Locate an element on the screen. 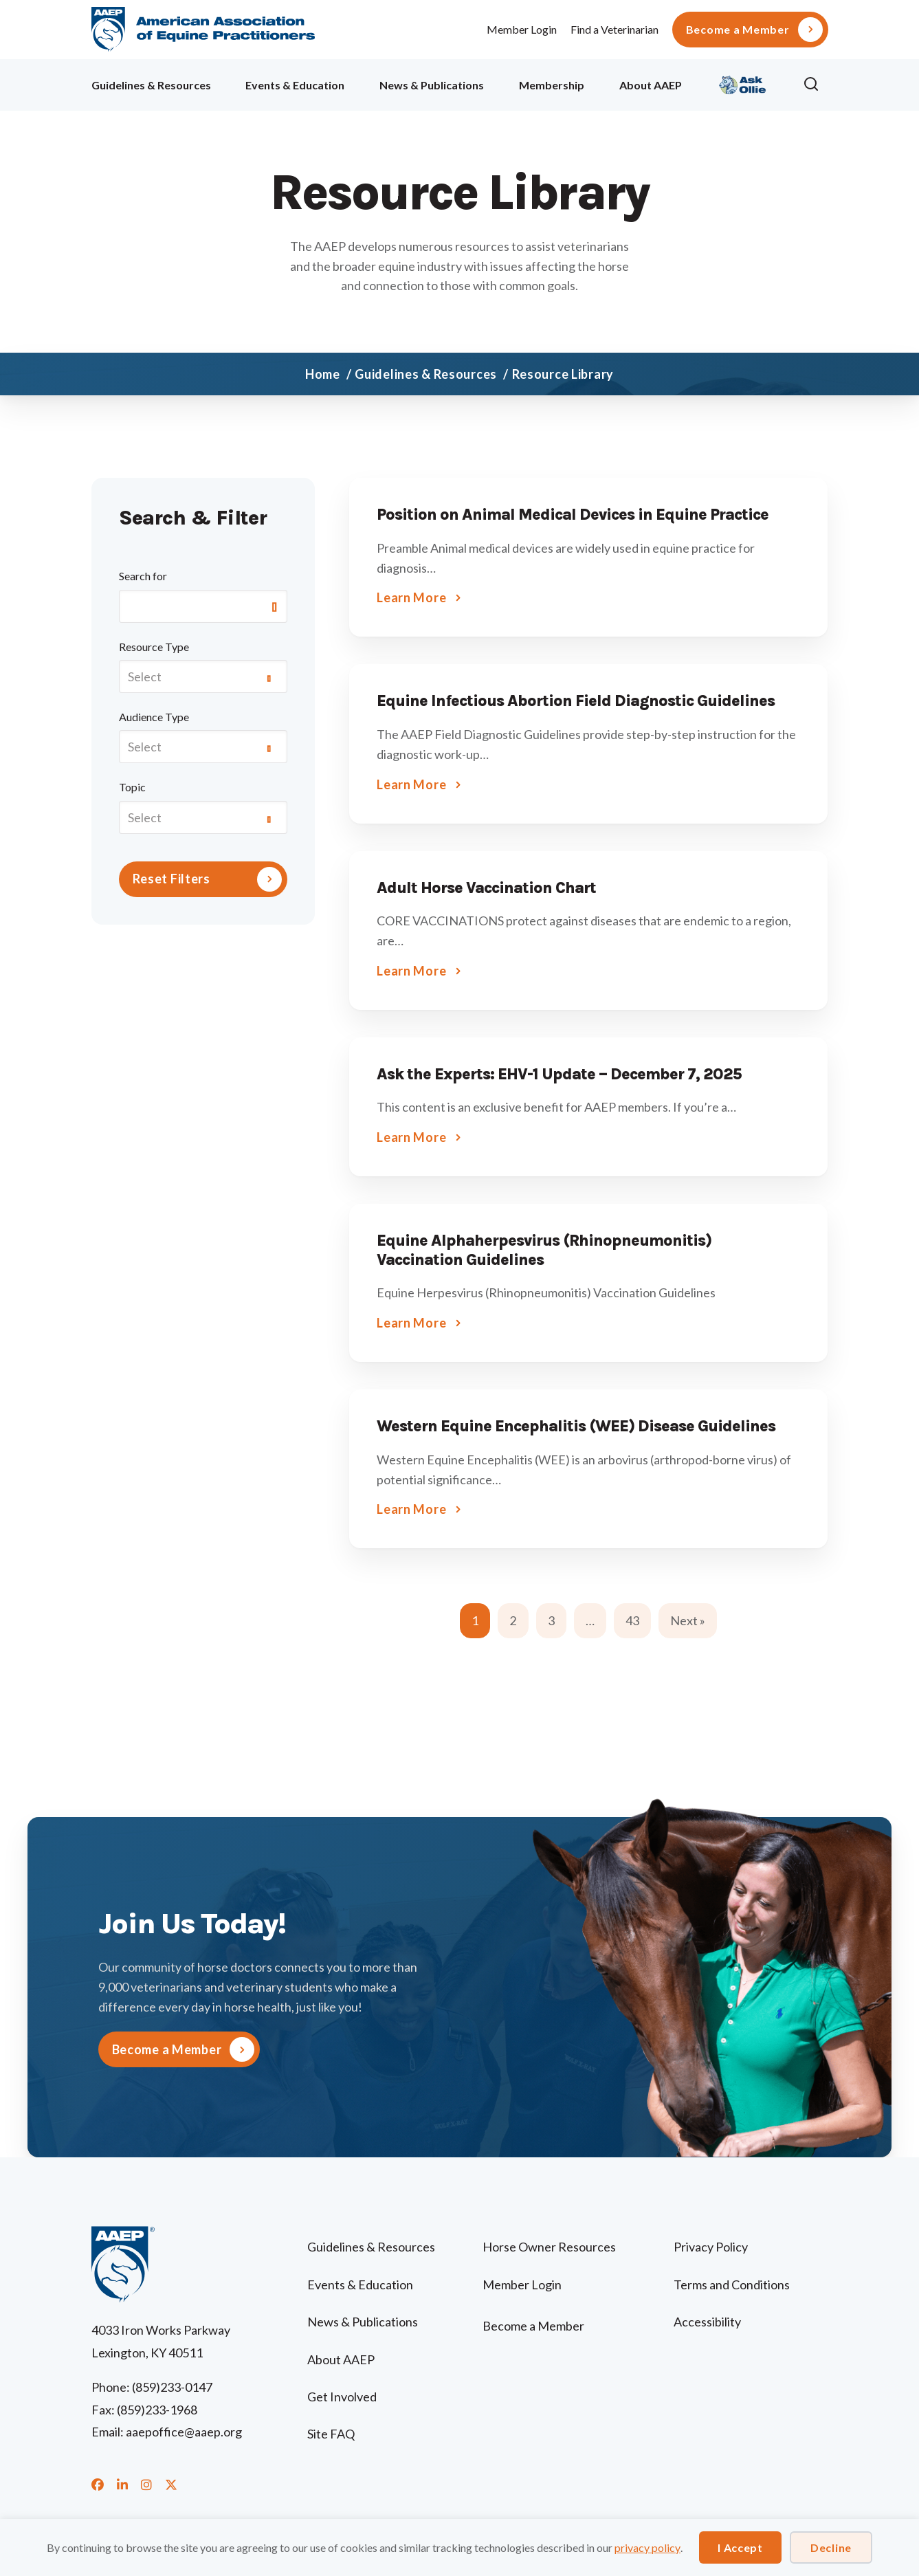 The image size is (919, 2576). Adult Horse Vaccination Chart is located at coordinates (486, 888).